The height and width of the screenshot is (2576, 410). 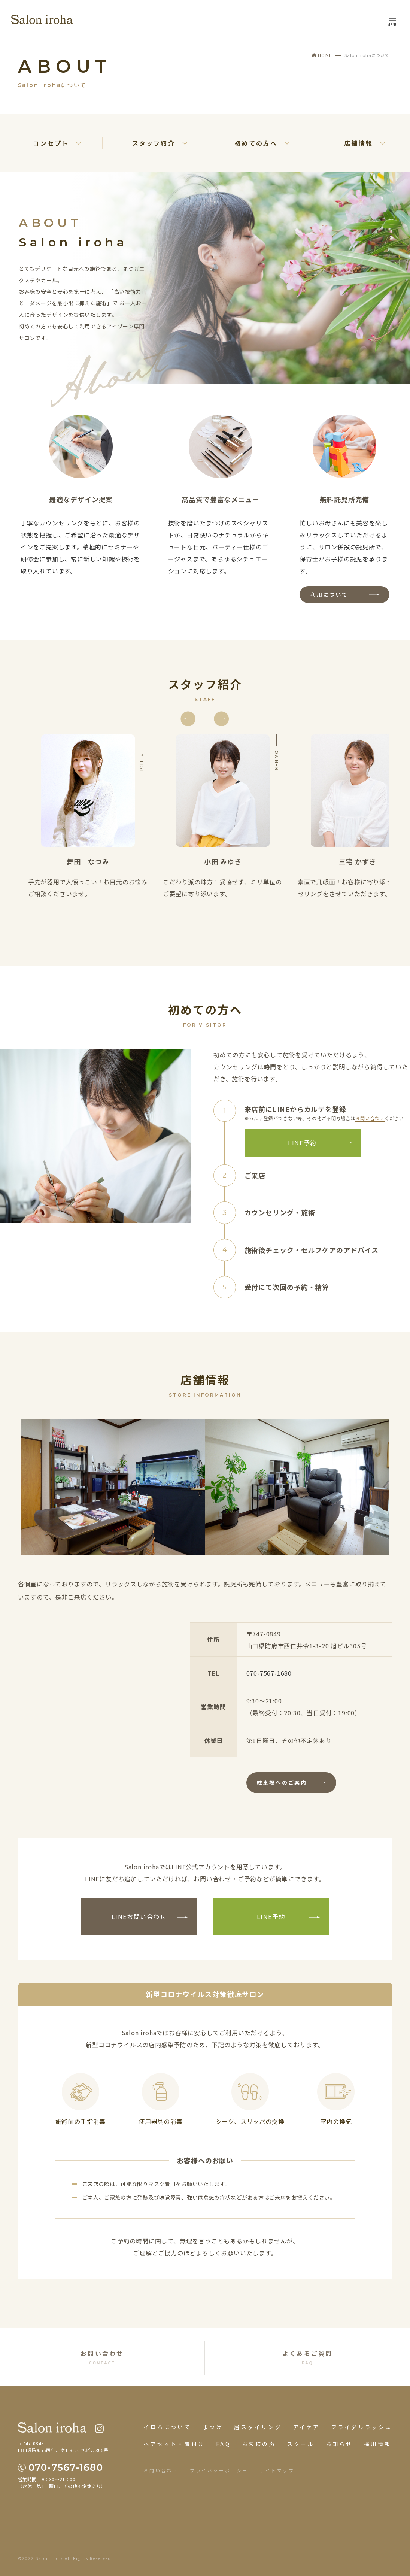 What do you see at coordinates (167, 2427) in the screenshot?
I see `イロハについて` at bounding box center [167, 2427].